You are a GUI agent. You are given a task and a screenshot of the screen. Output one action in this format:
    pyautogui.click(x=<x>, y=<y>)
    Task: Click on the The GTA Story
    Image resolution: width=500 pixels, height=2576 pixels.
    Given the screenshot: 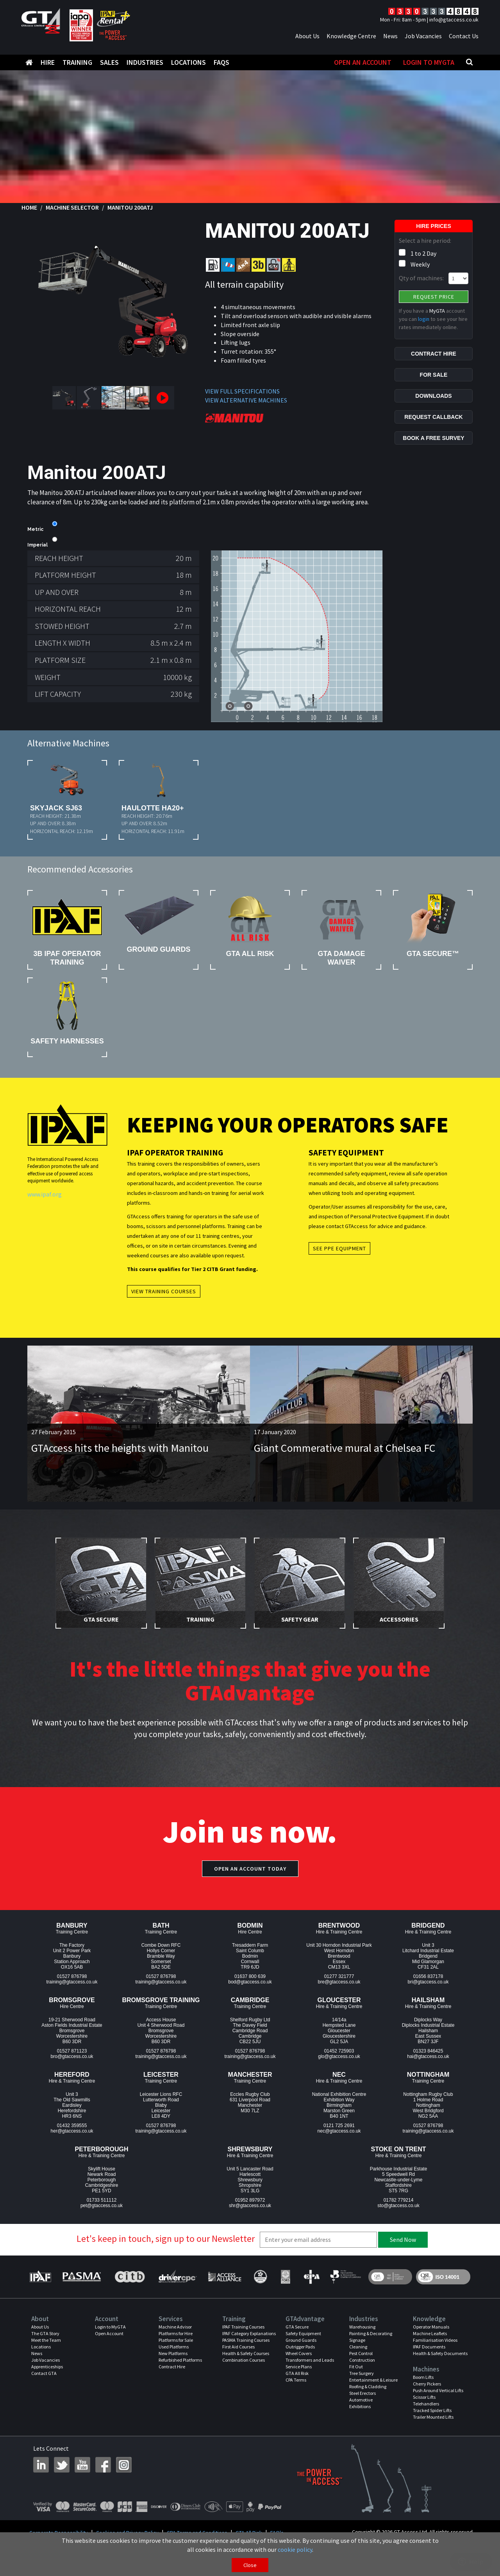 What is the action you would take?
    pyautogui.click(x=45, y=2333)
    